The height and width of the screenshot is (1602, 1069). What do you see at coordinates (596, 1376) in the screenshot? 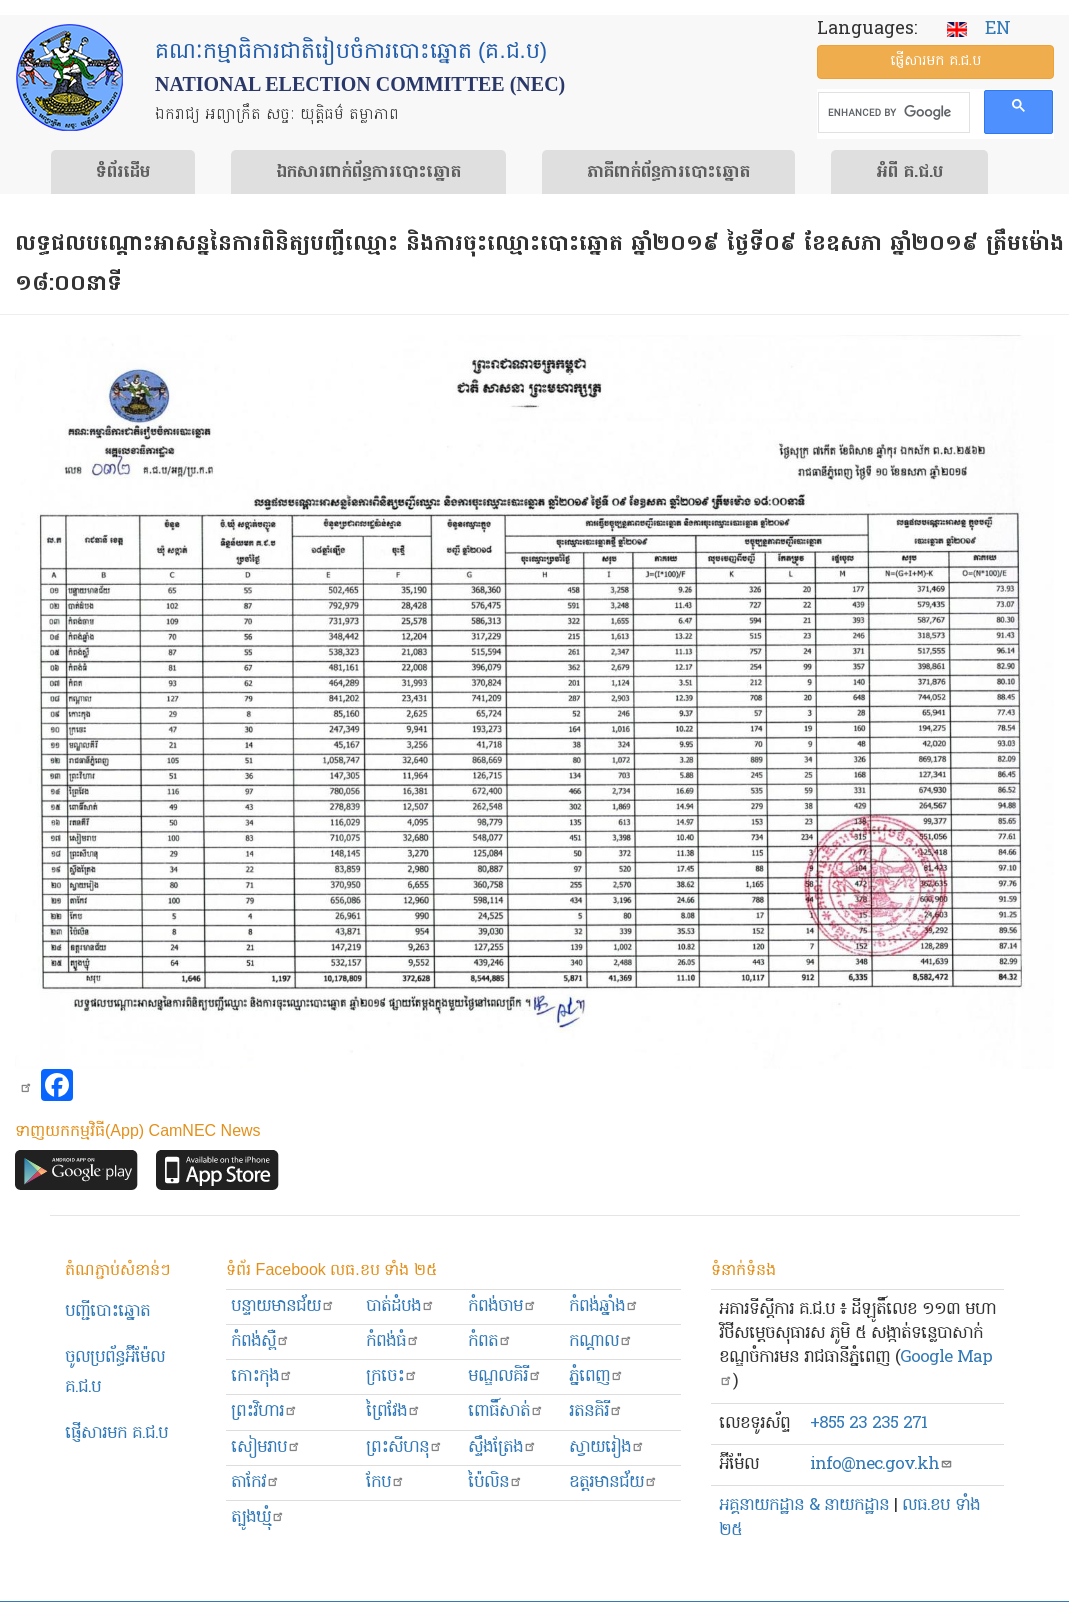
I see `ភ្នំពេញ` at bounding box center [596, 1376].